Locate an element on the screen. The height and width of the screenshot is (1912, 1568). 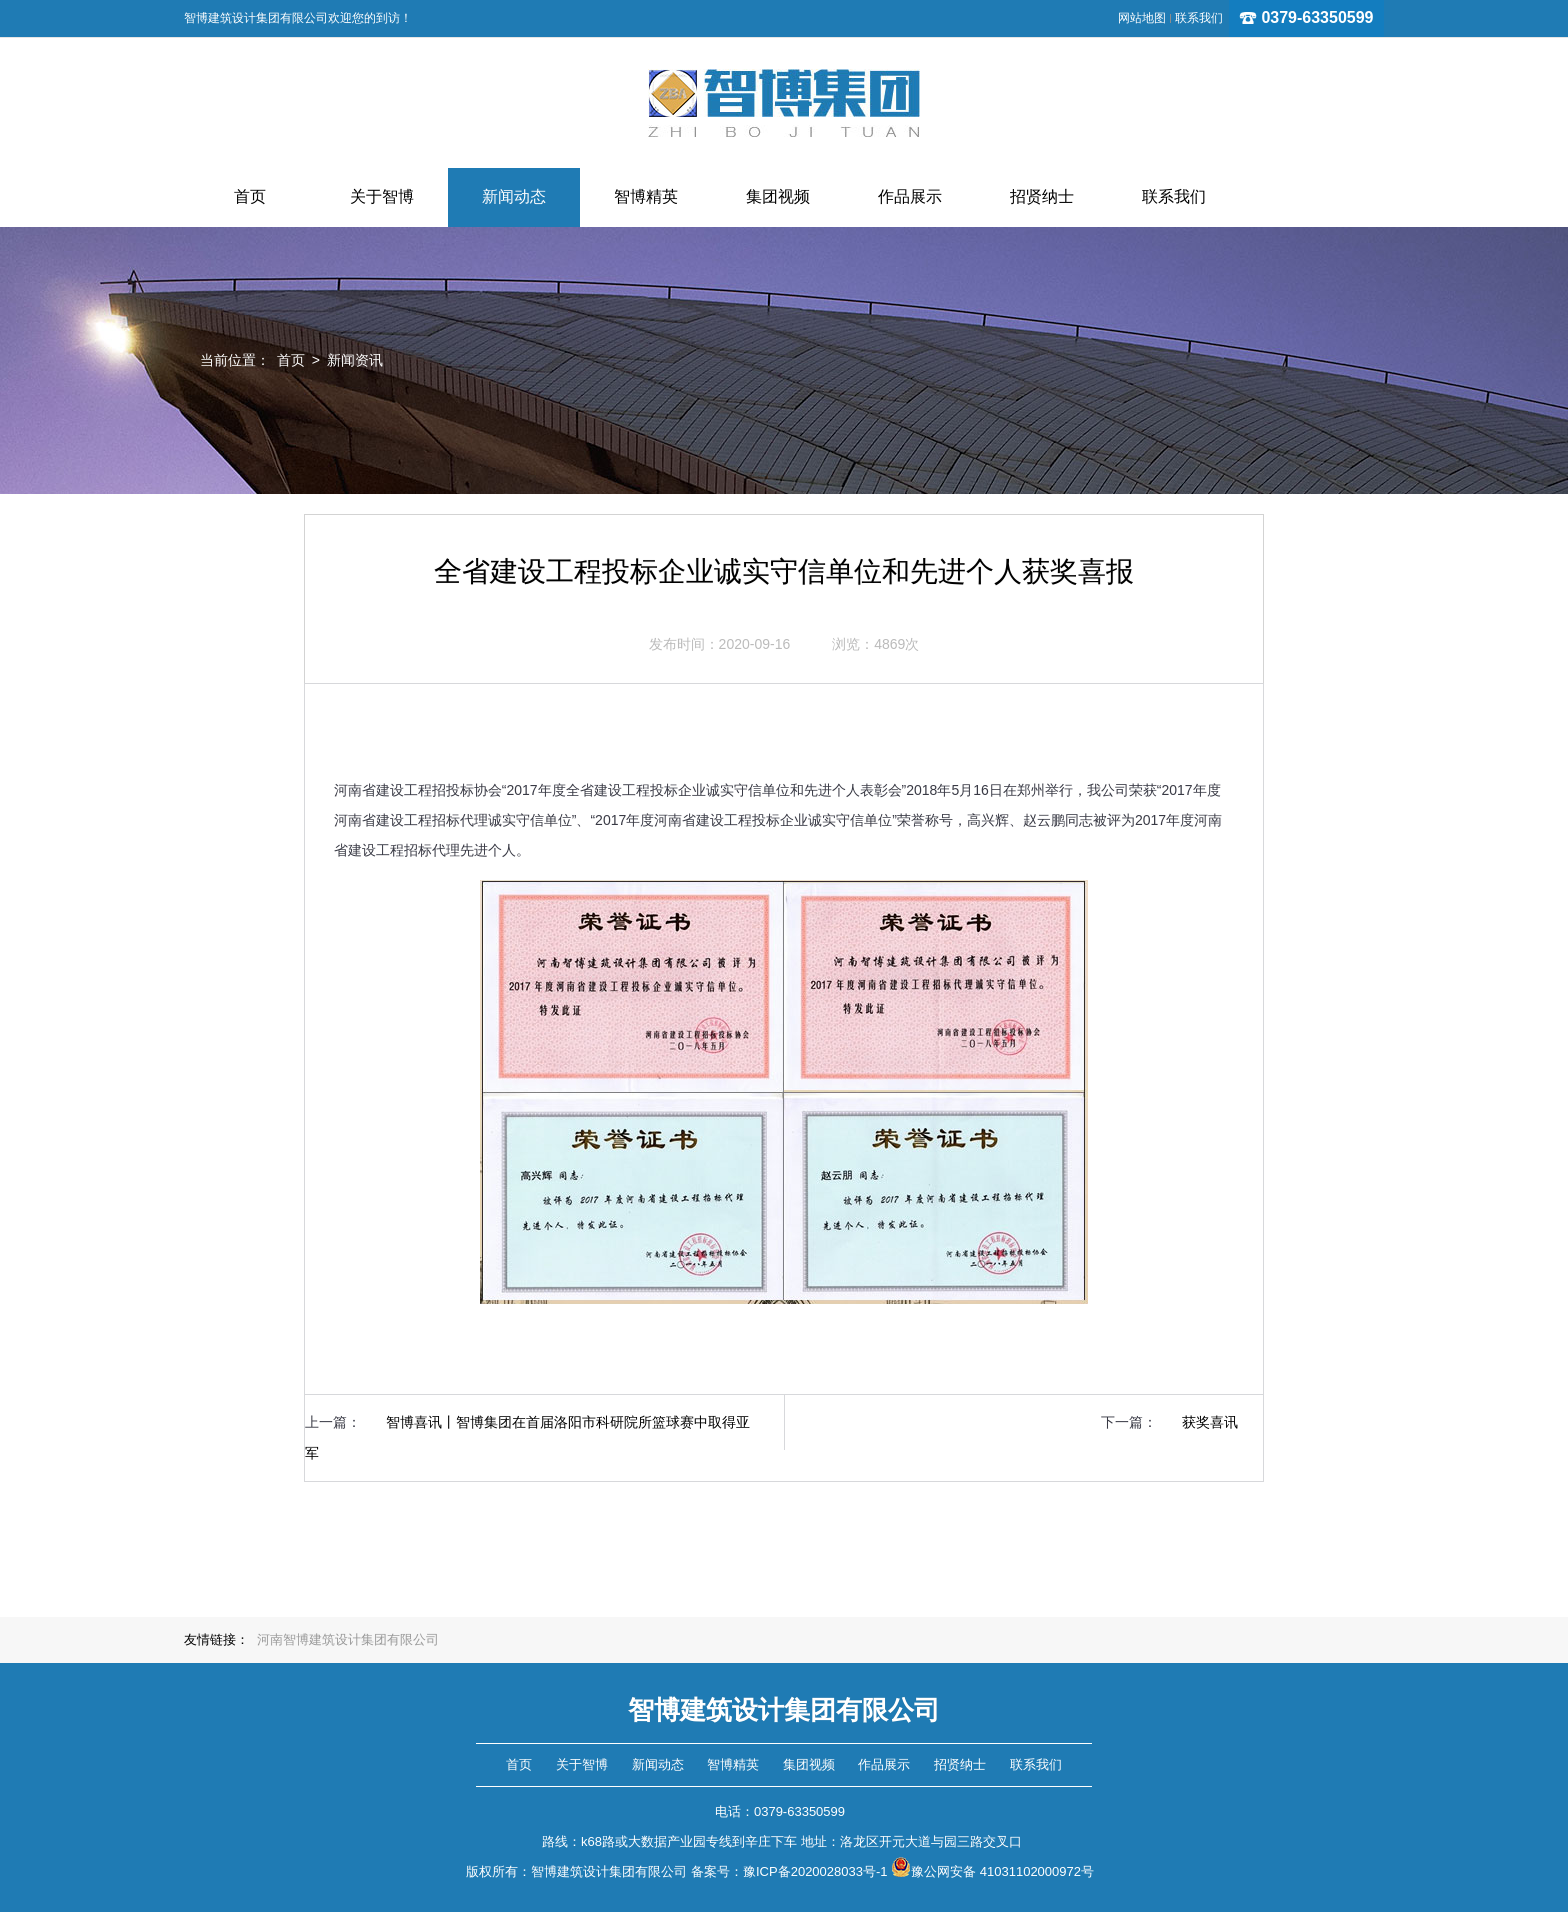
获奖喜讯 is located at coordinates (1210, 1422).